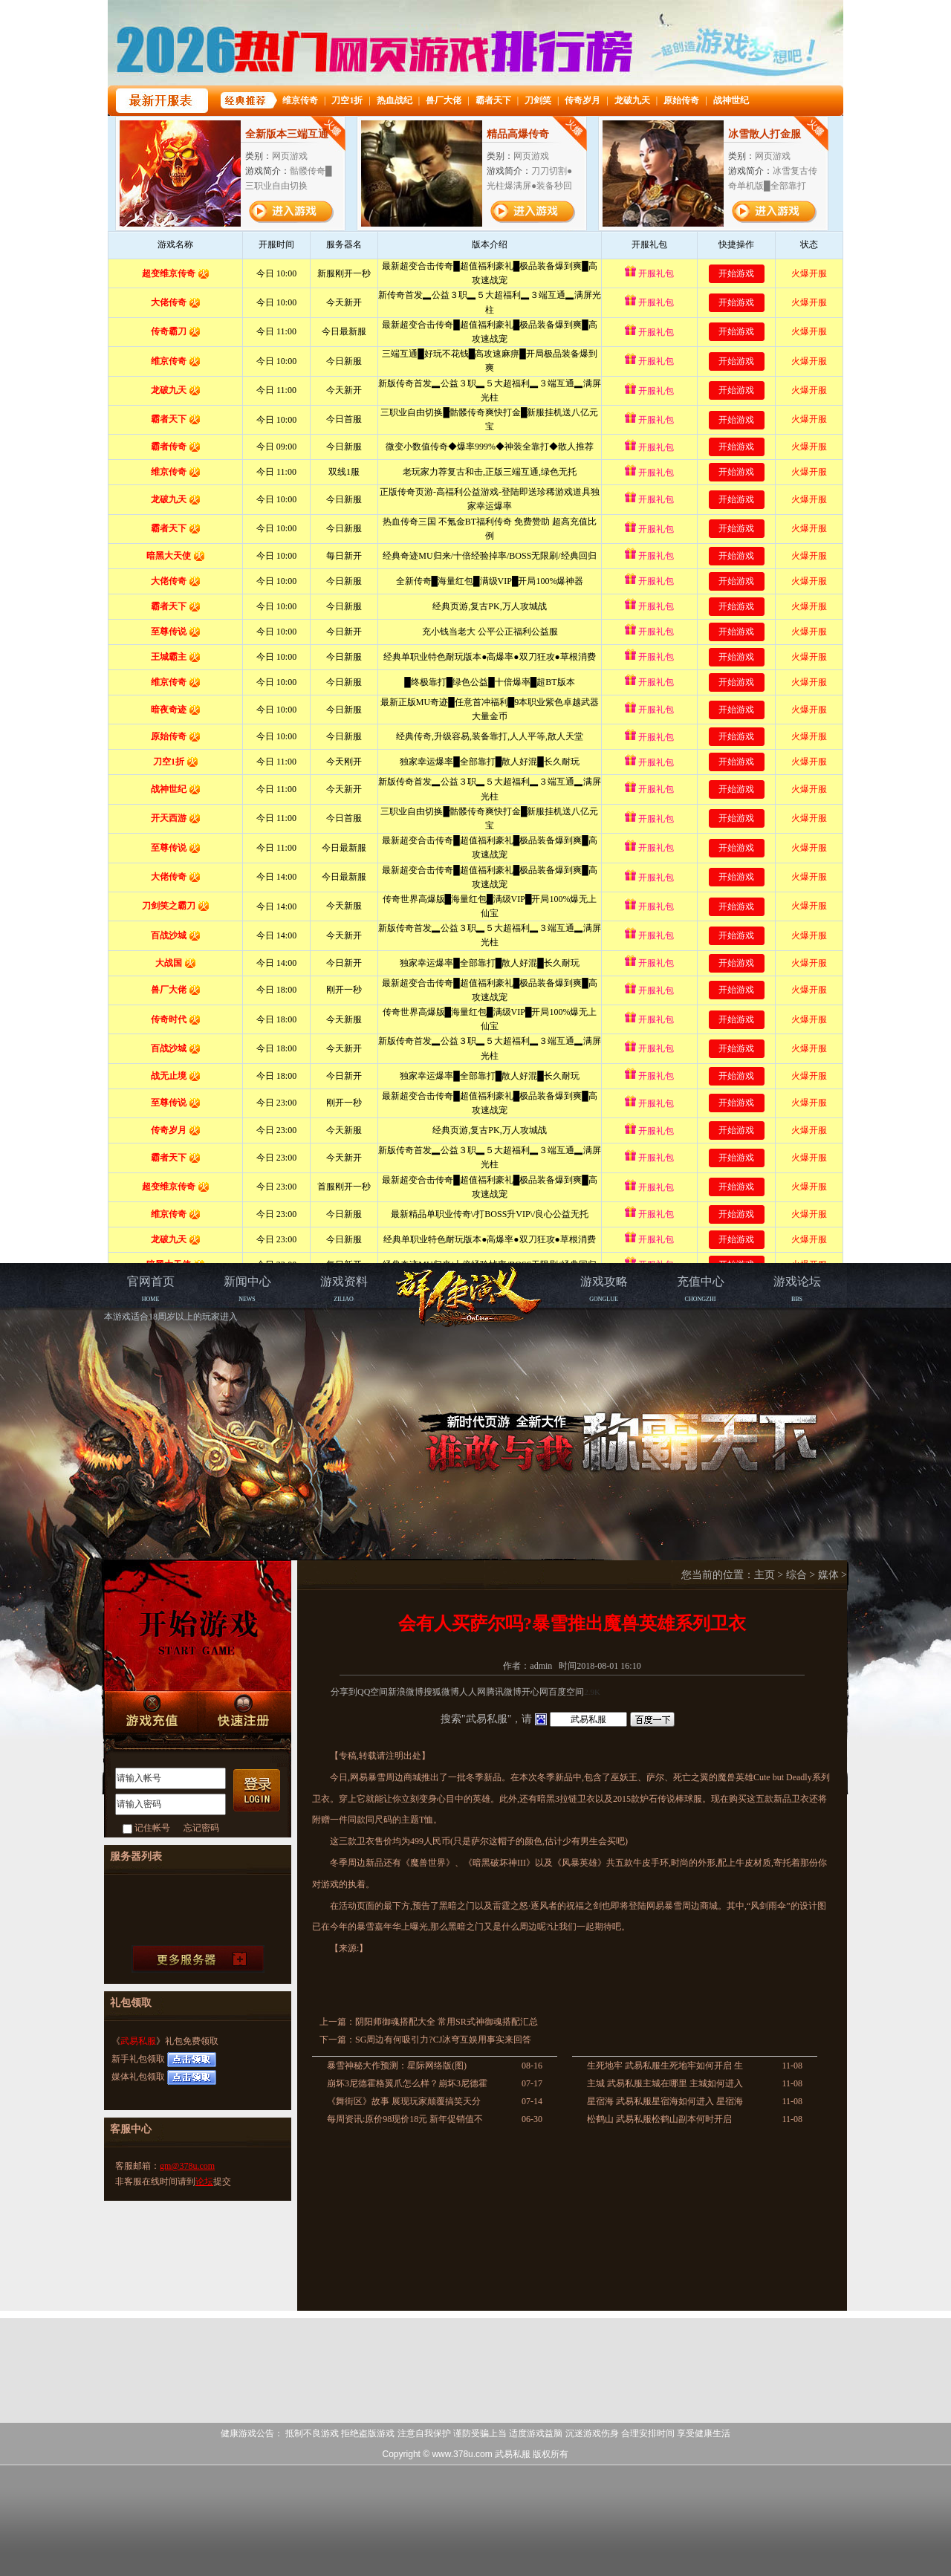 The width and height of the screenshot is (951, 2576). What do you see at coordinates (797, 1288) in the screenshot?
I see `BBS` at bounding box center [797, 1288].